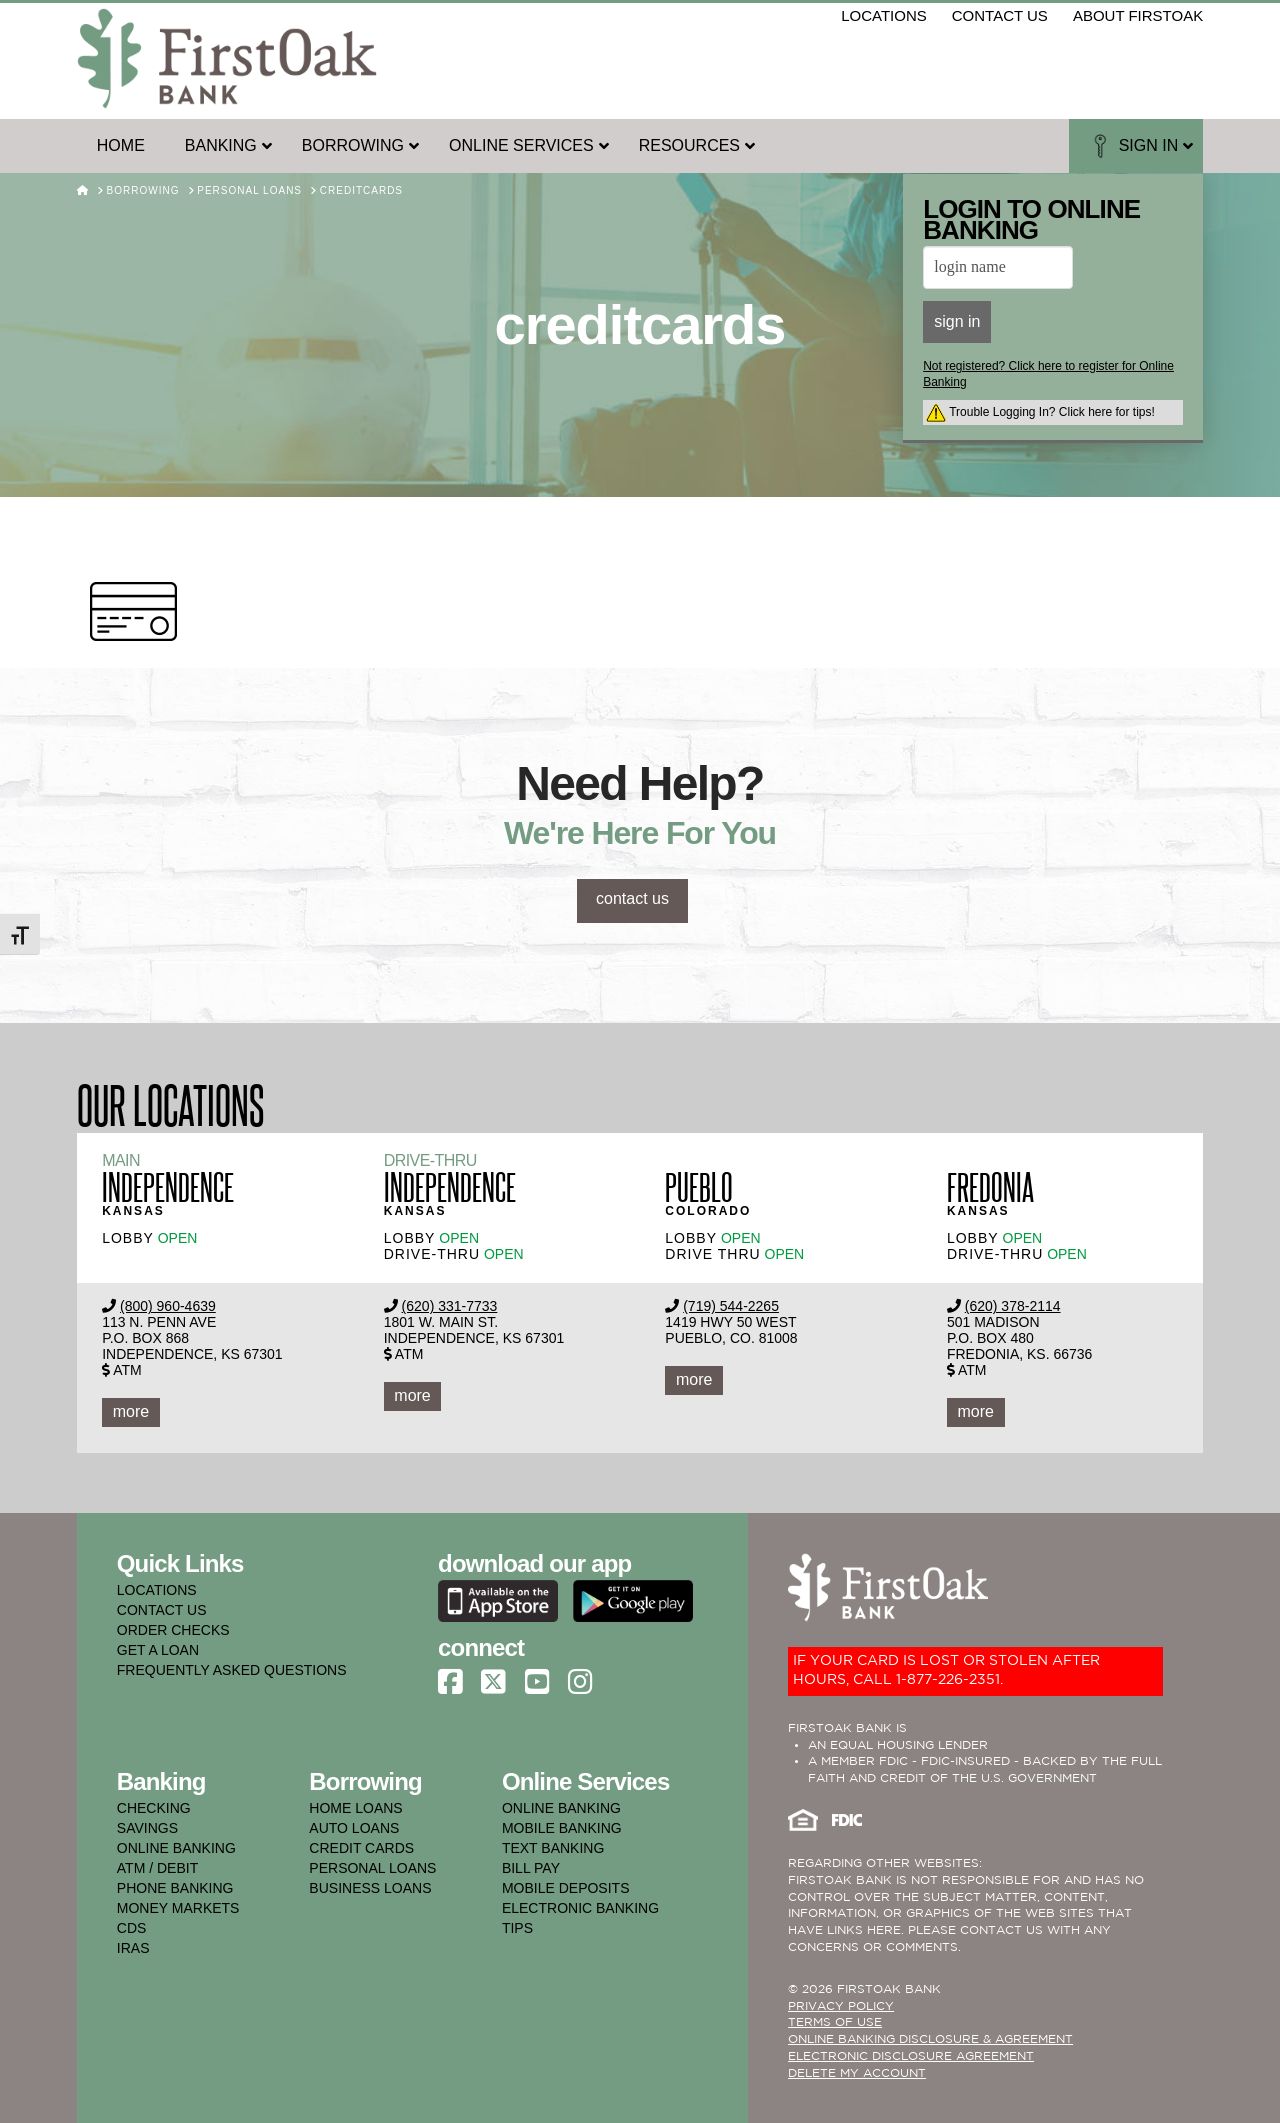  Describe the element at coordinates (531, 1868) in the screenshot. I see `bill pay` at that location.